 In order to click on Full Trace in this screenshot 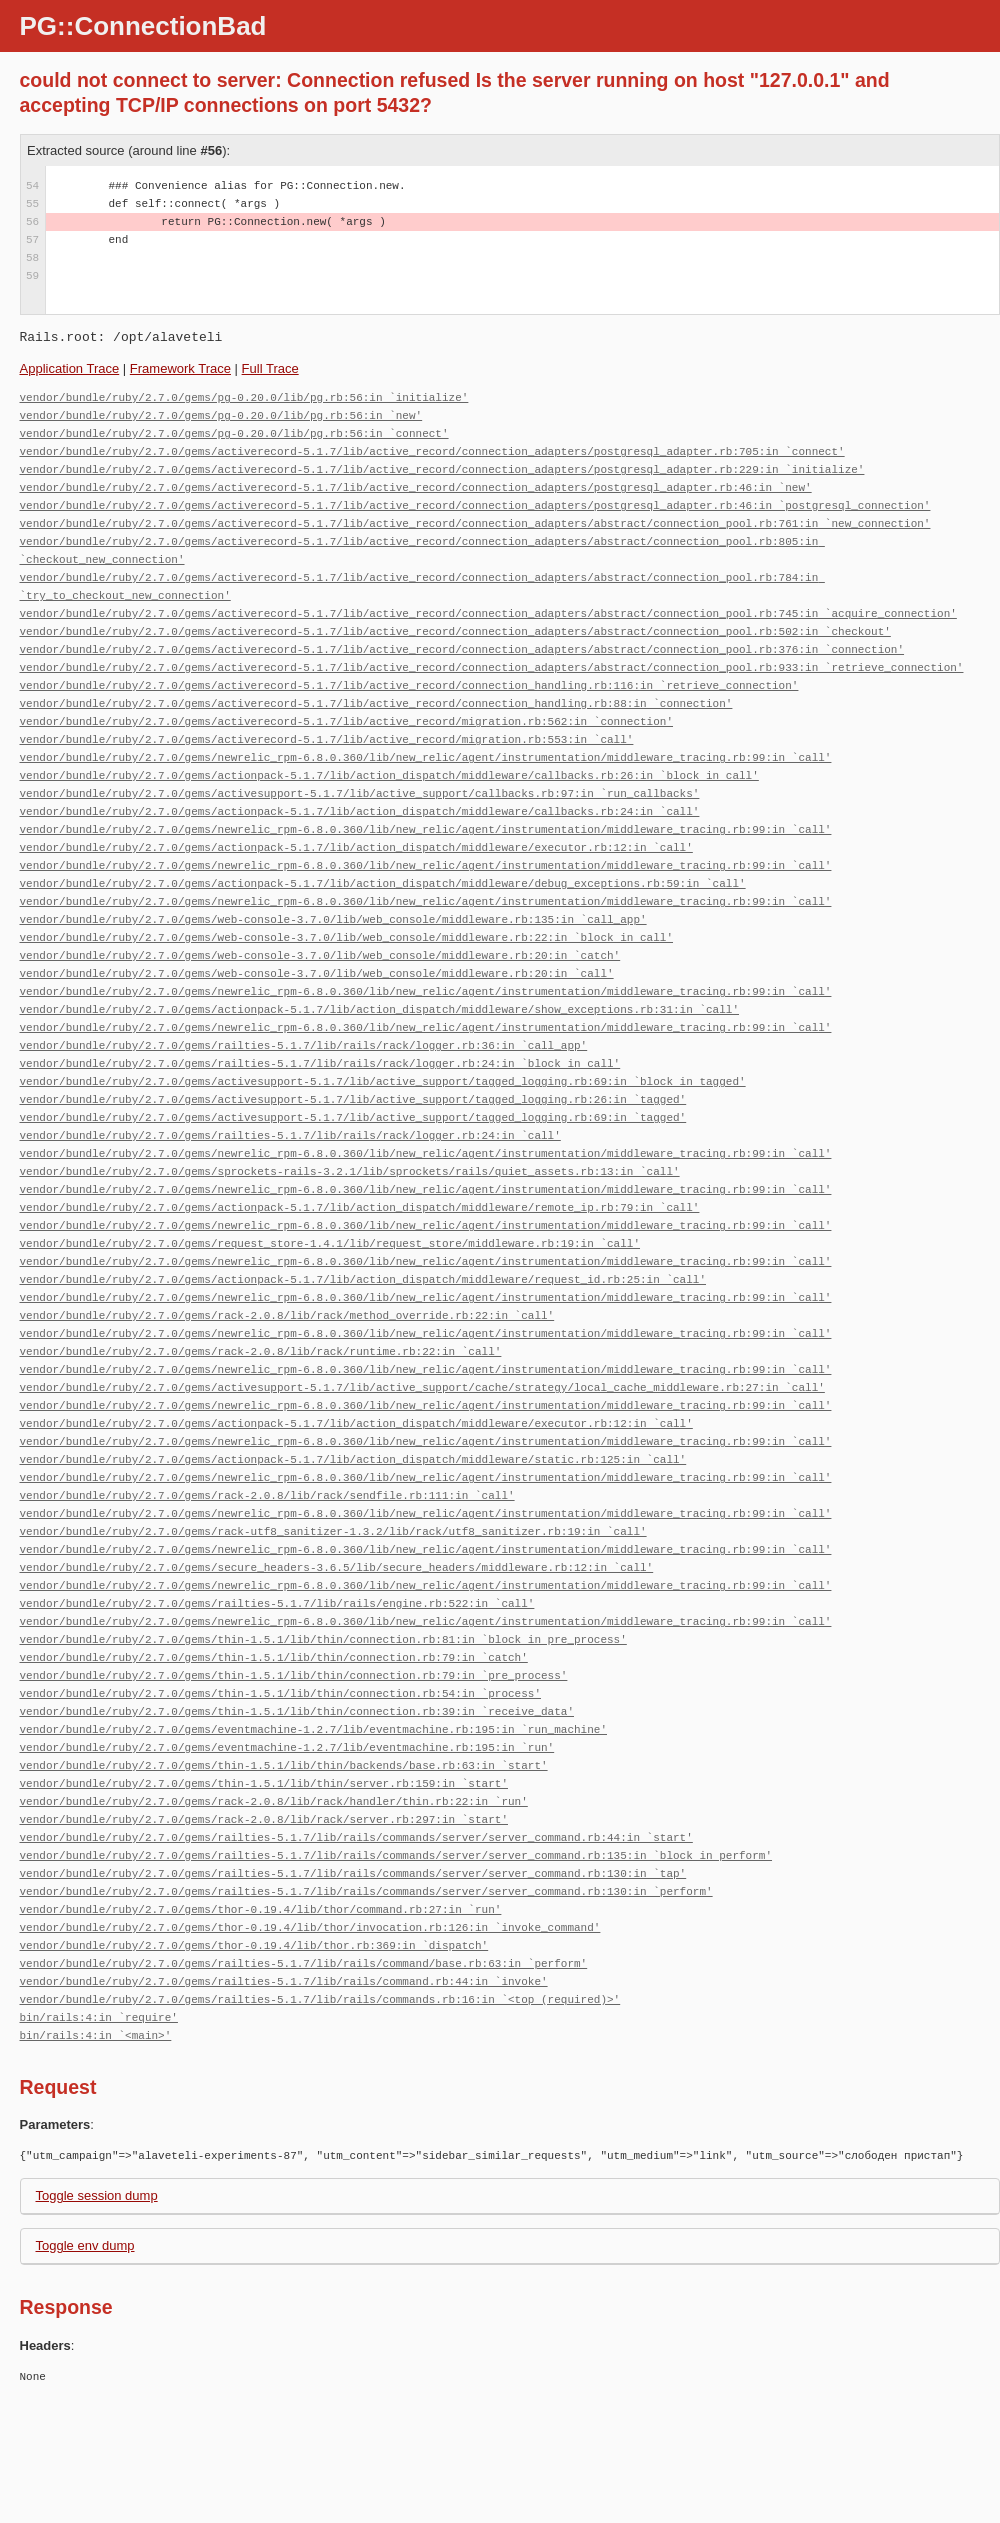, I will do `click(270, 368)`.